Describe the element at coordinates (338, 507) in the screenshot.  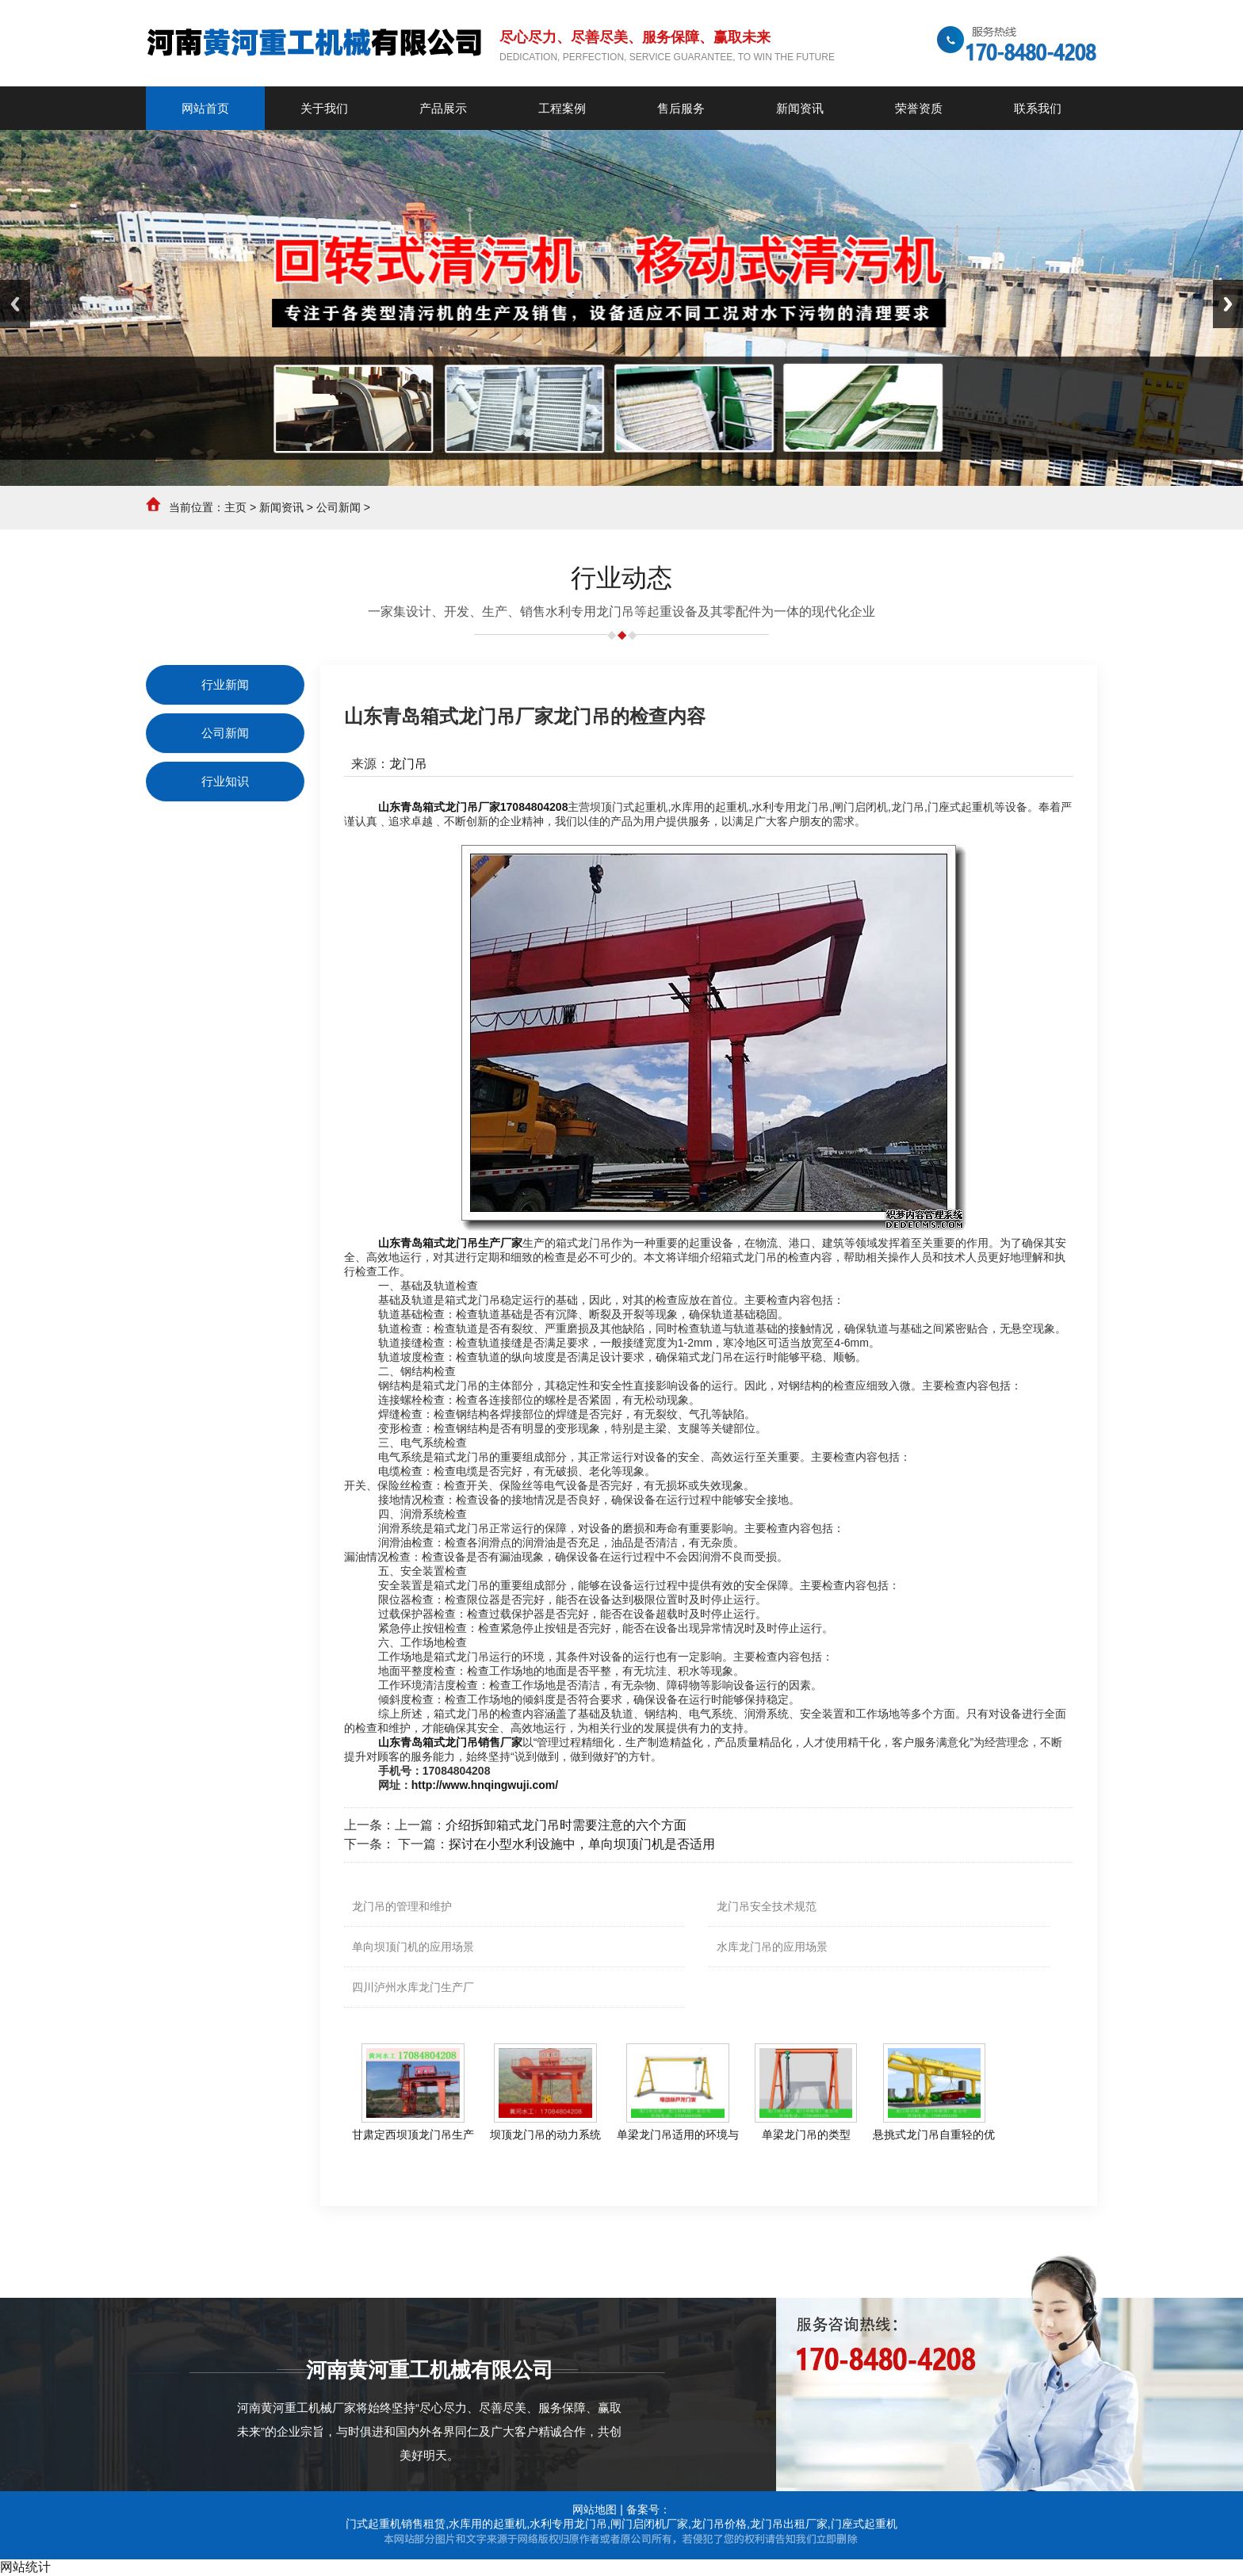
I see `公司新闻` at that location.